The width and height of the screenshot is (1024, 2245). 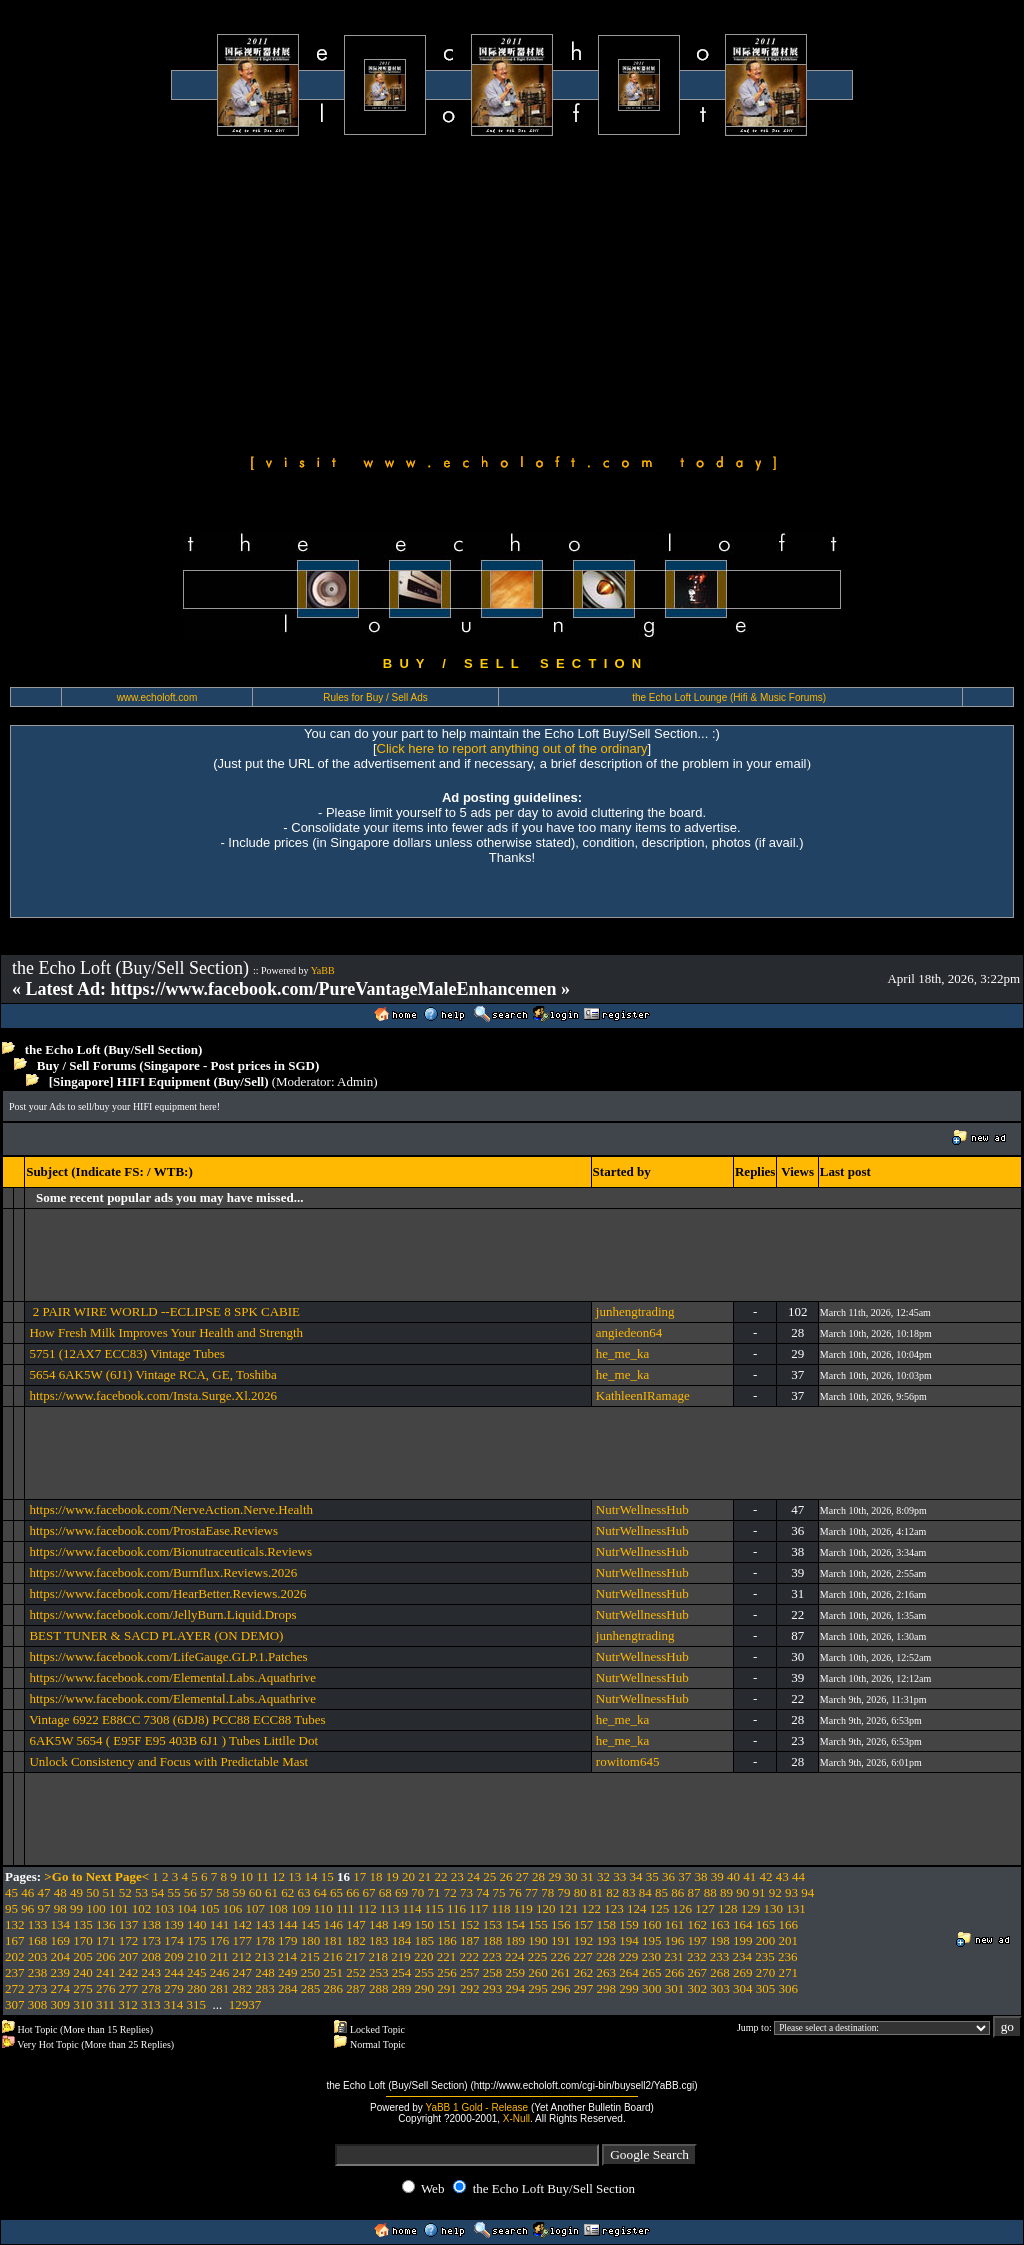 What do you see at coordinates (749, 1876) in the screenshot?
I see `41` at bounding box center [749, 1876].